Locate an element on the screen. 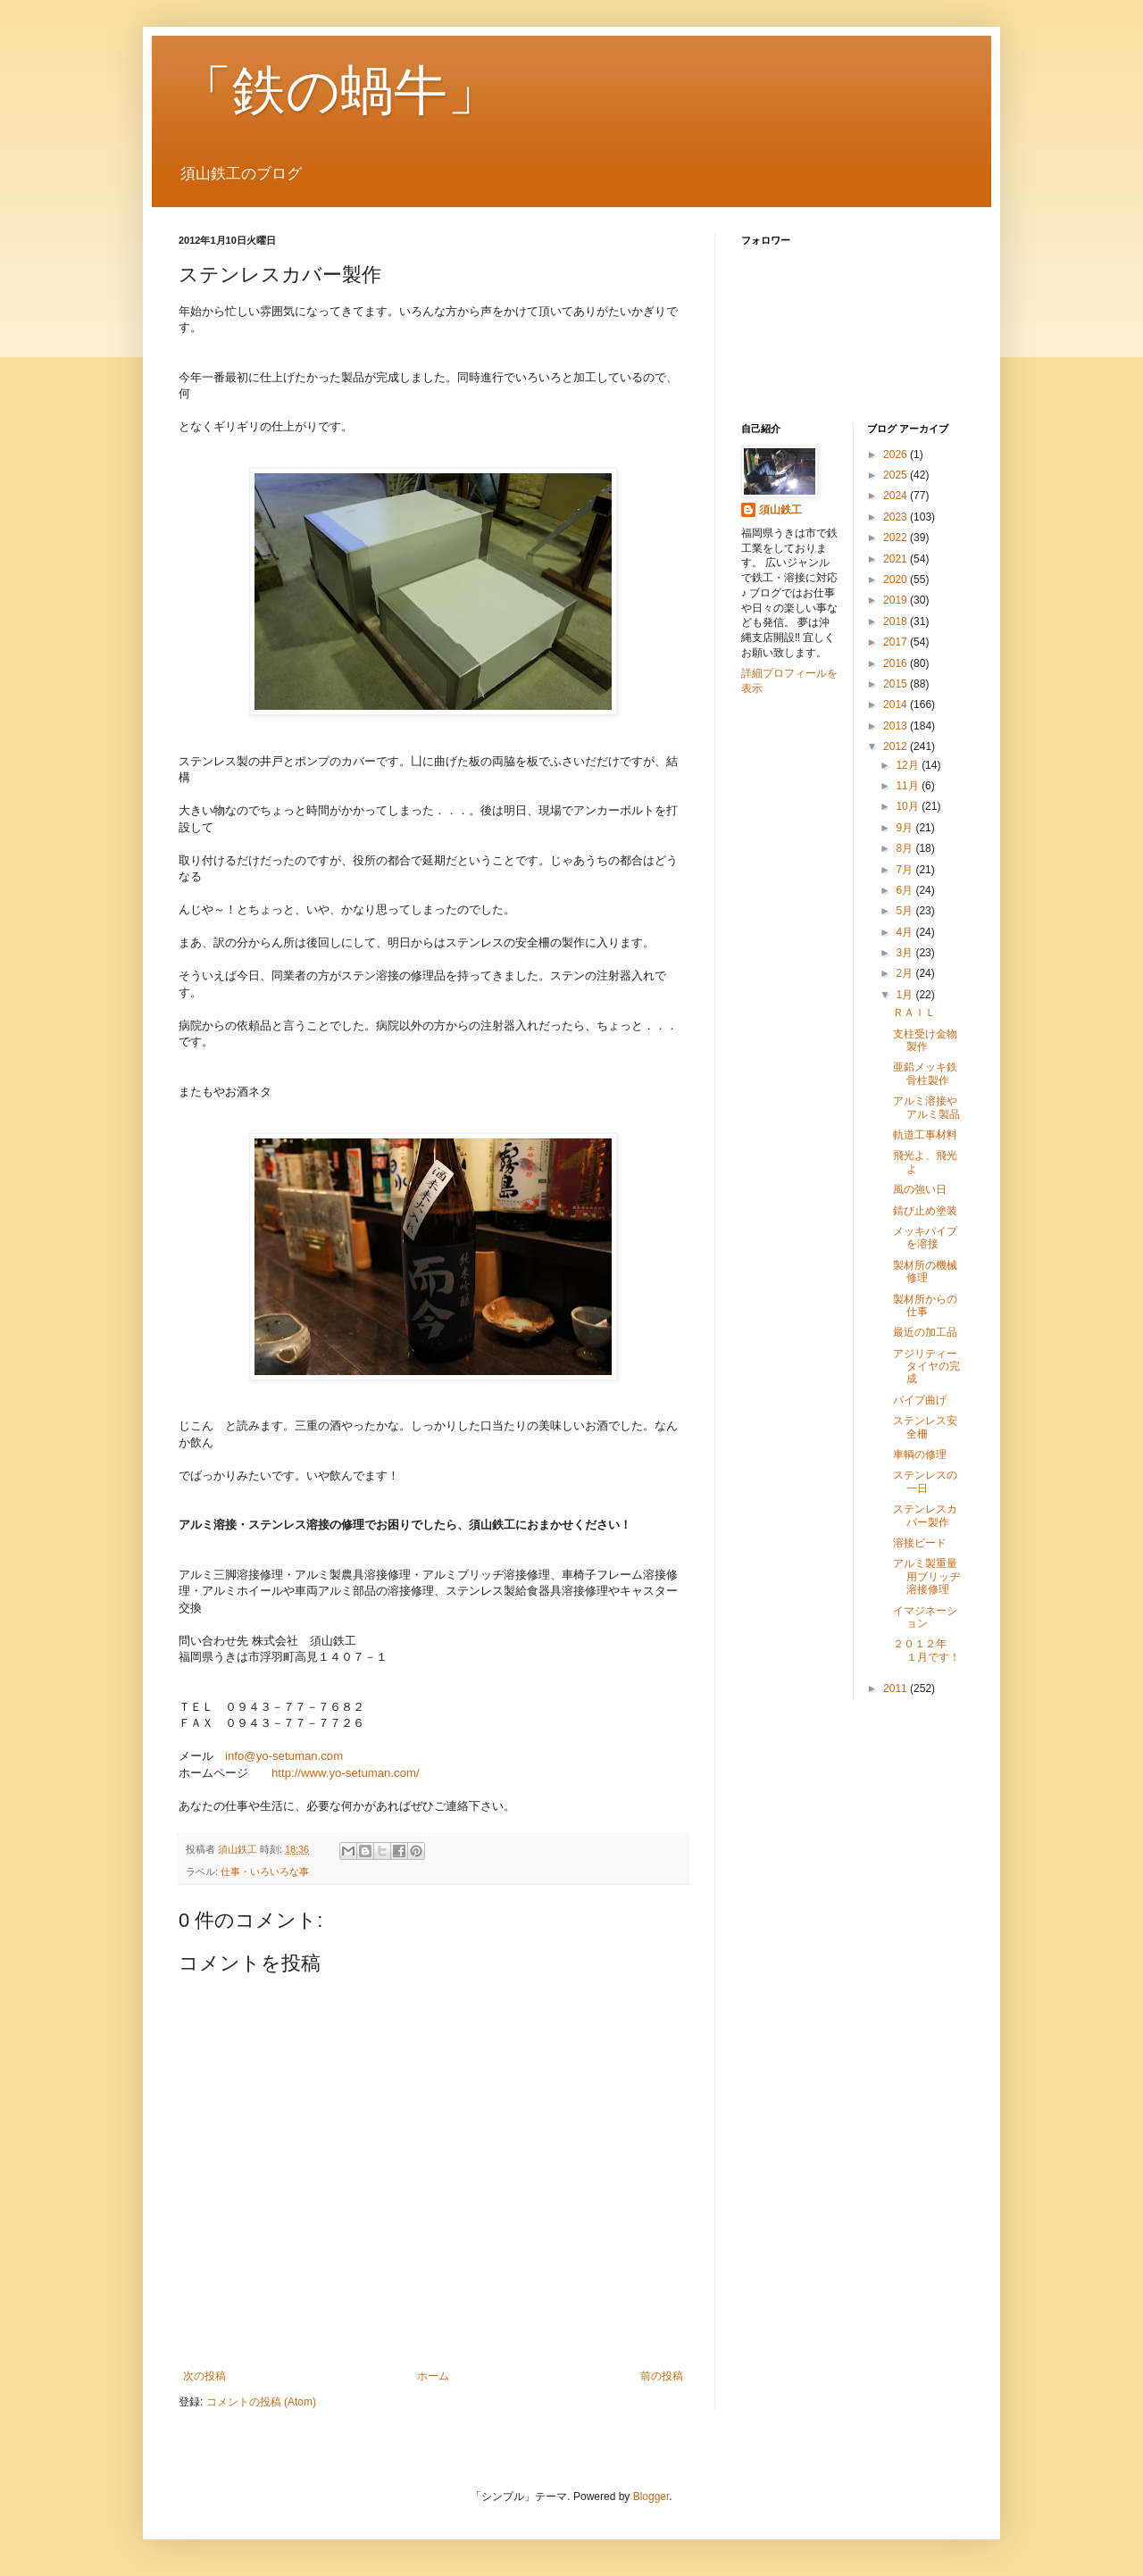 The width and height of the screenshot is (1143, 2576). 亜鉛メッキ鉄骨柱製作 is located at coordinates (925, 1073).